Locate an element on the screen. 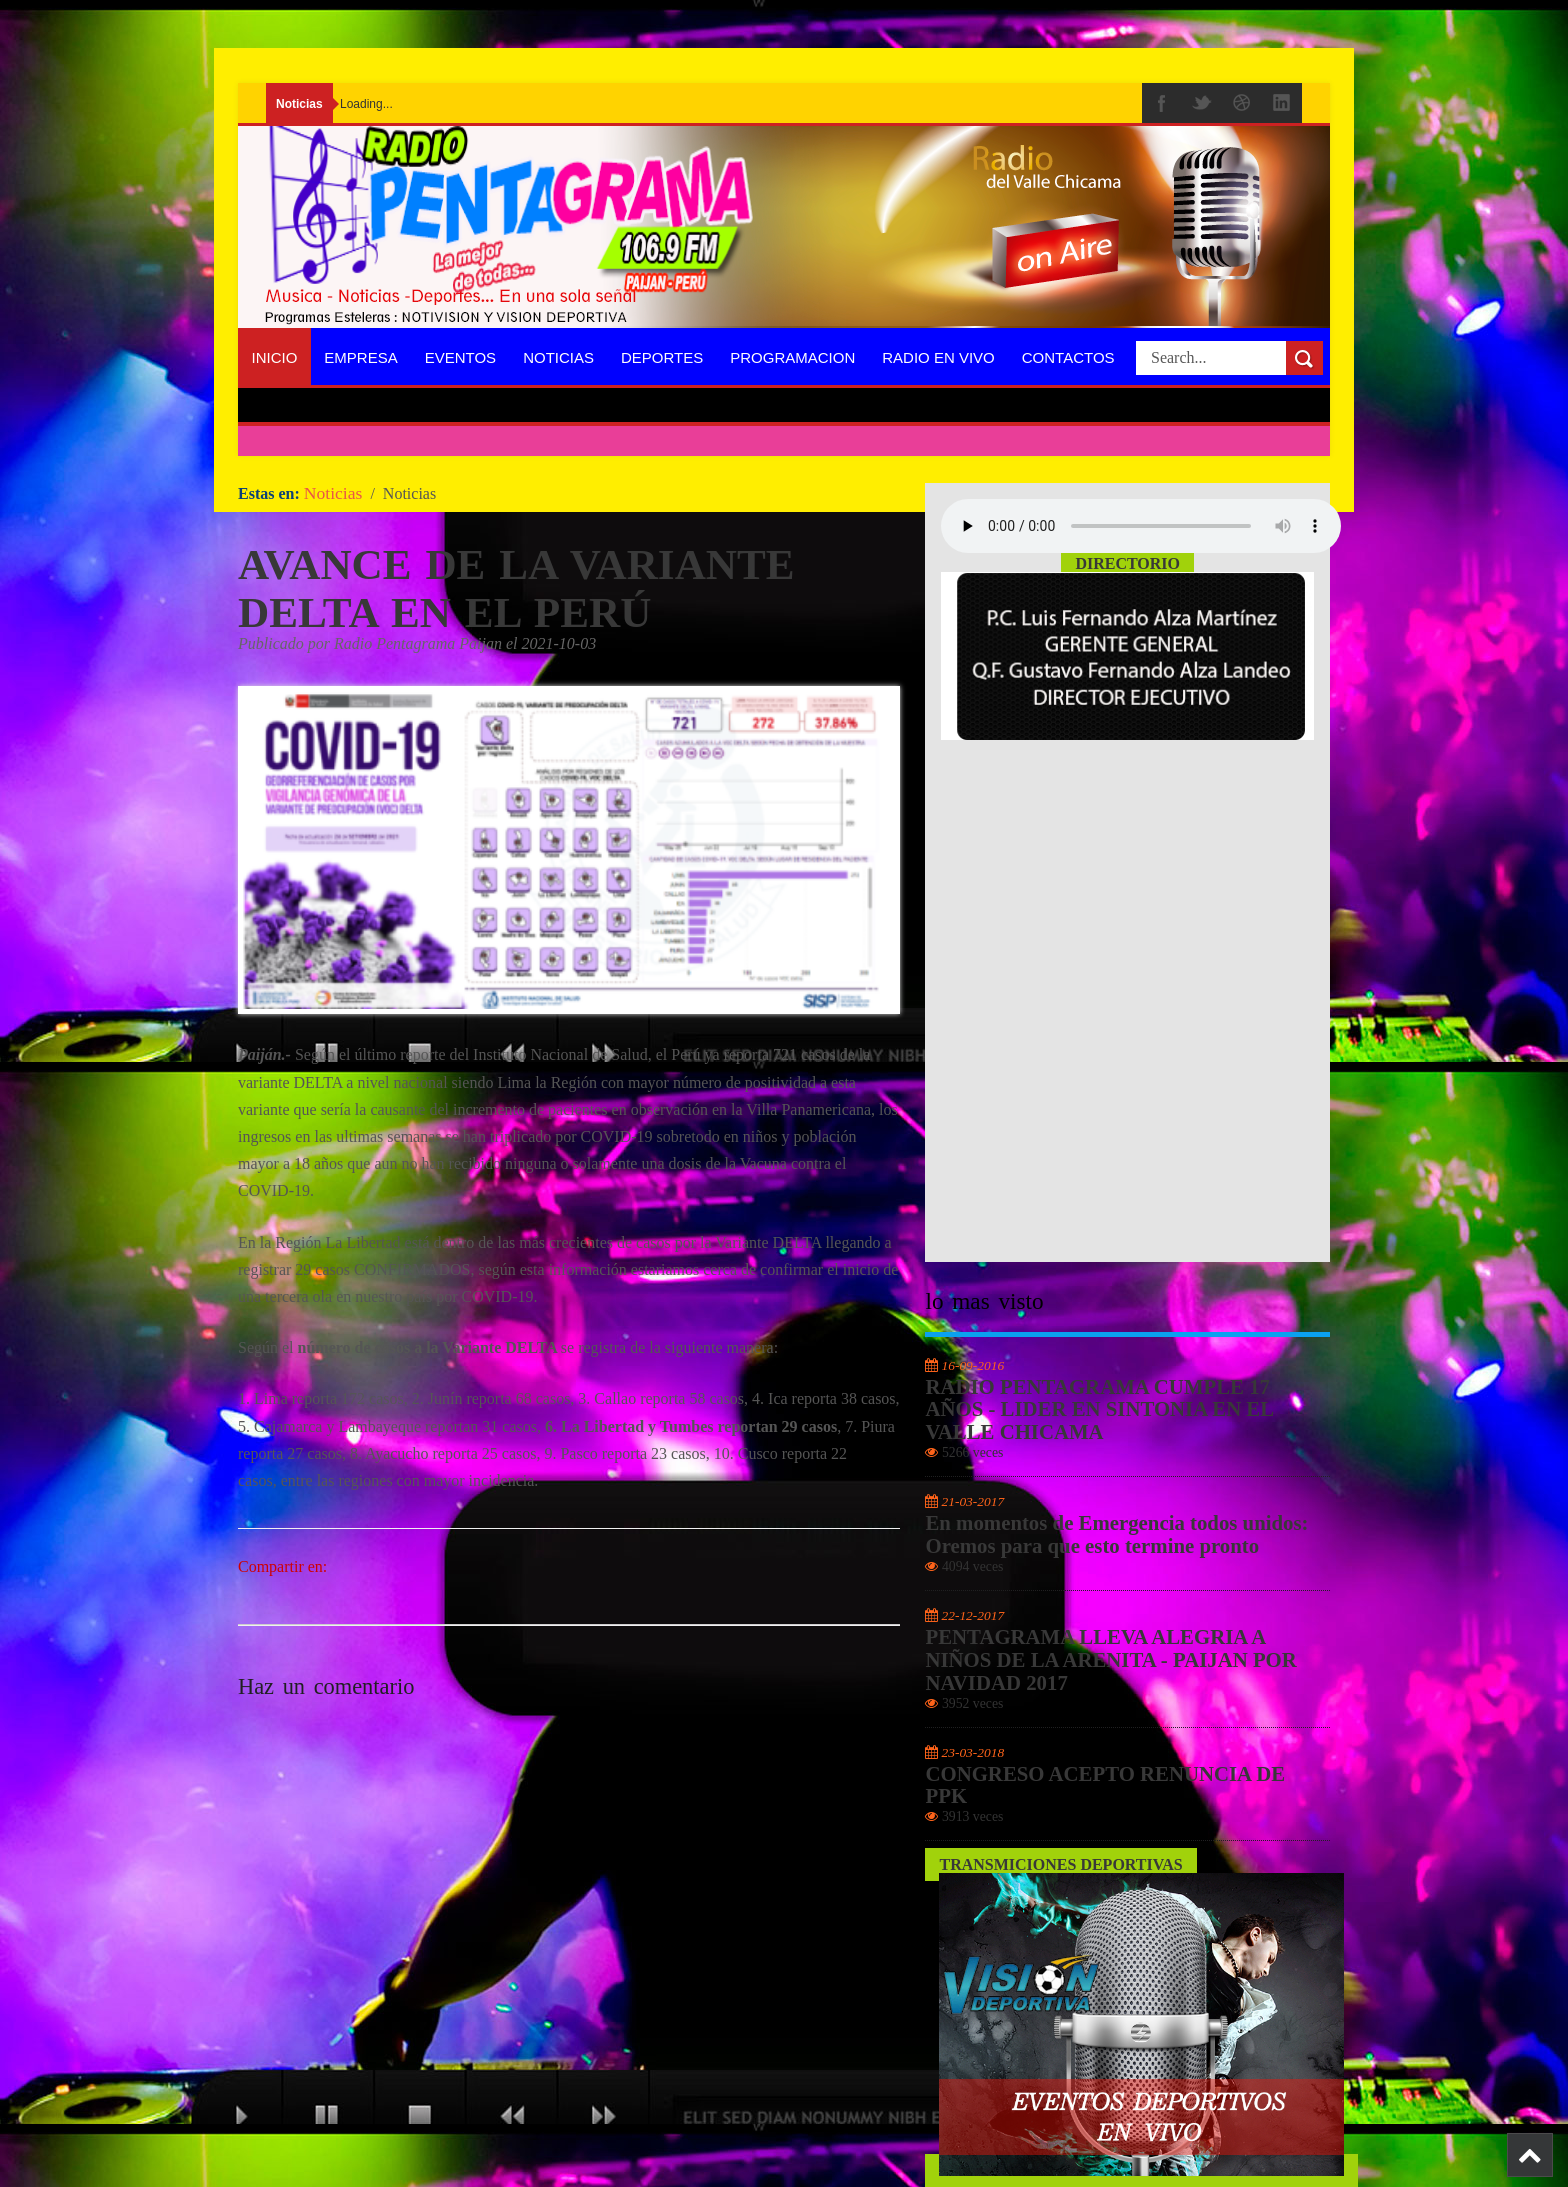 The height and width of the screenshot is (2187, 1568). RADIO PENTAGRAMA CUMPLE 17 AÑOS - LIDER EN SINTONIA EN EL VALLE CHICAMA is located at coordinates (1098, 1410).